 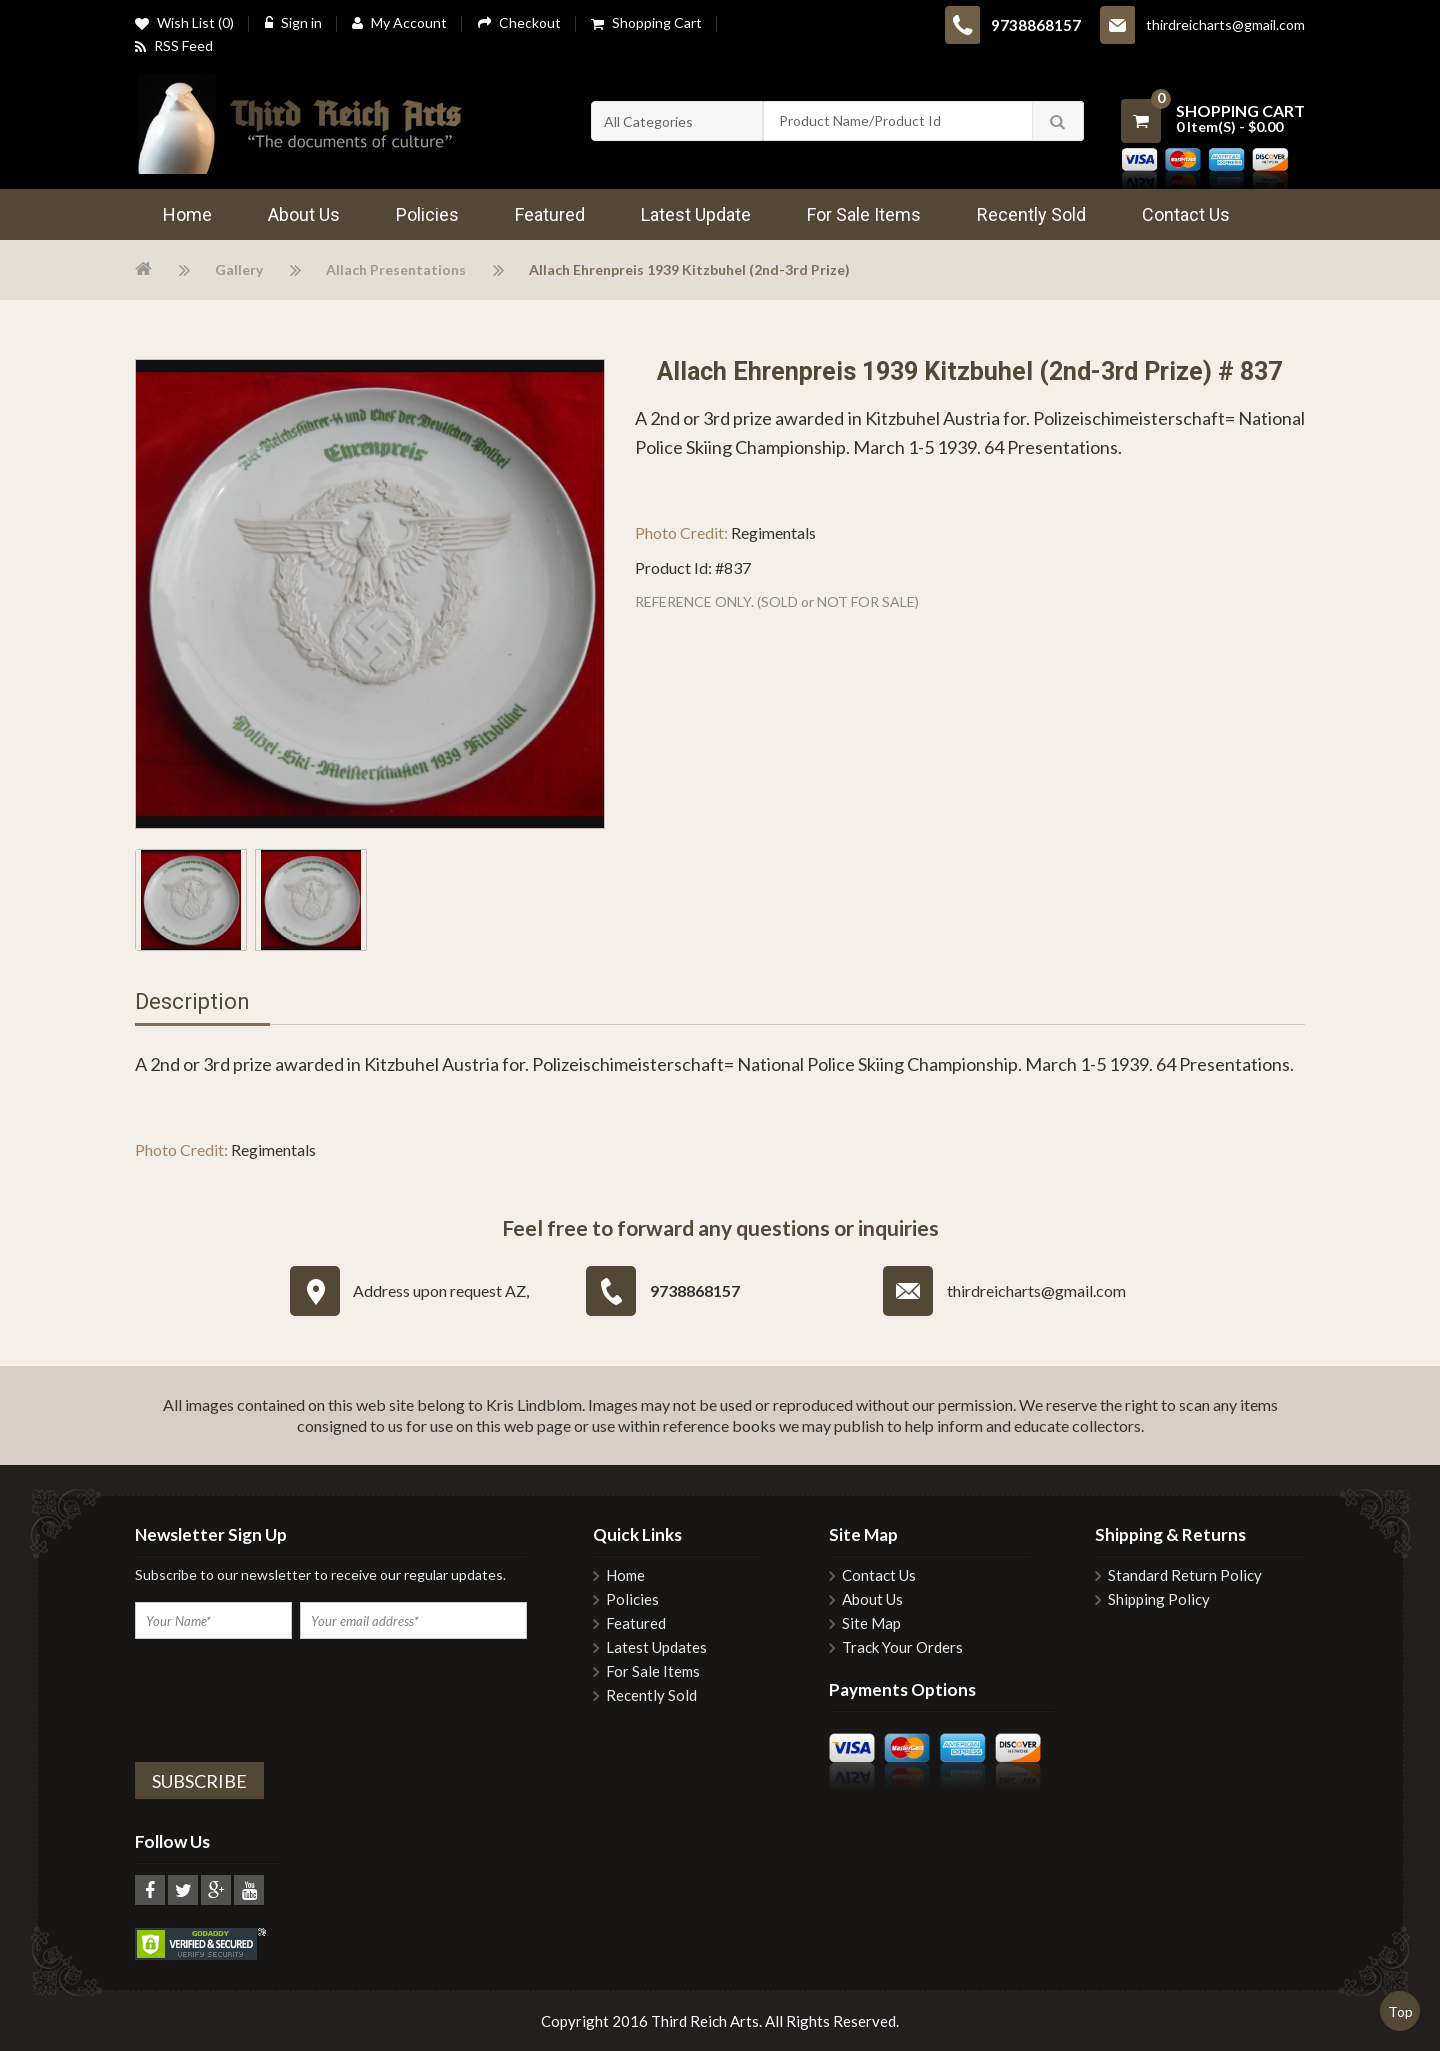 What do you see at coordinates (1159, 1599) in the screenshot?
I see `Shipping Policy` at bounding box center [1159, 1599].